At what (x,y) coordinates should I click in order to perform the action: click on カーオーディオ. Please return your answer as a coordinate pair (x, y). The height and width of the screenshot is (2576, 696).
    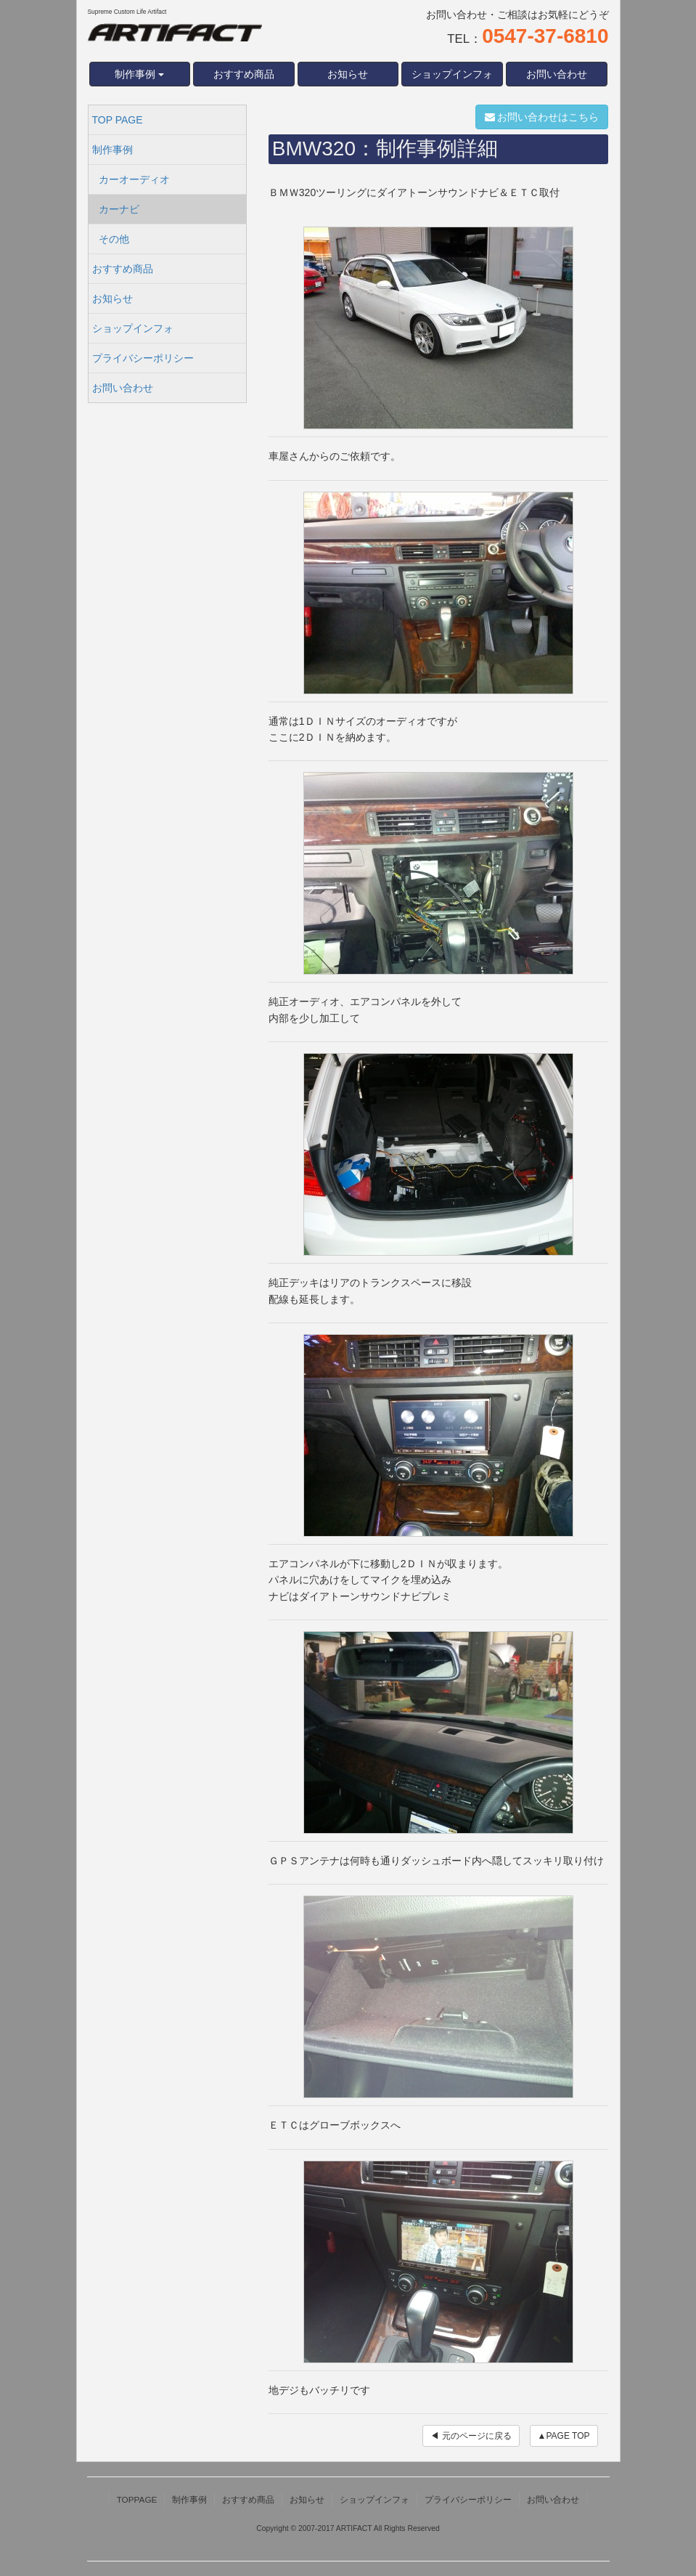
    Looking at the image, I should click on (134, 179).